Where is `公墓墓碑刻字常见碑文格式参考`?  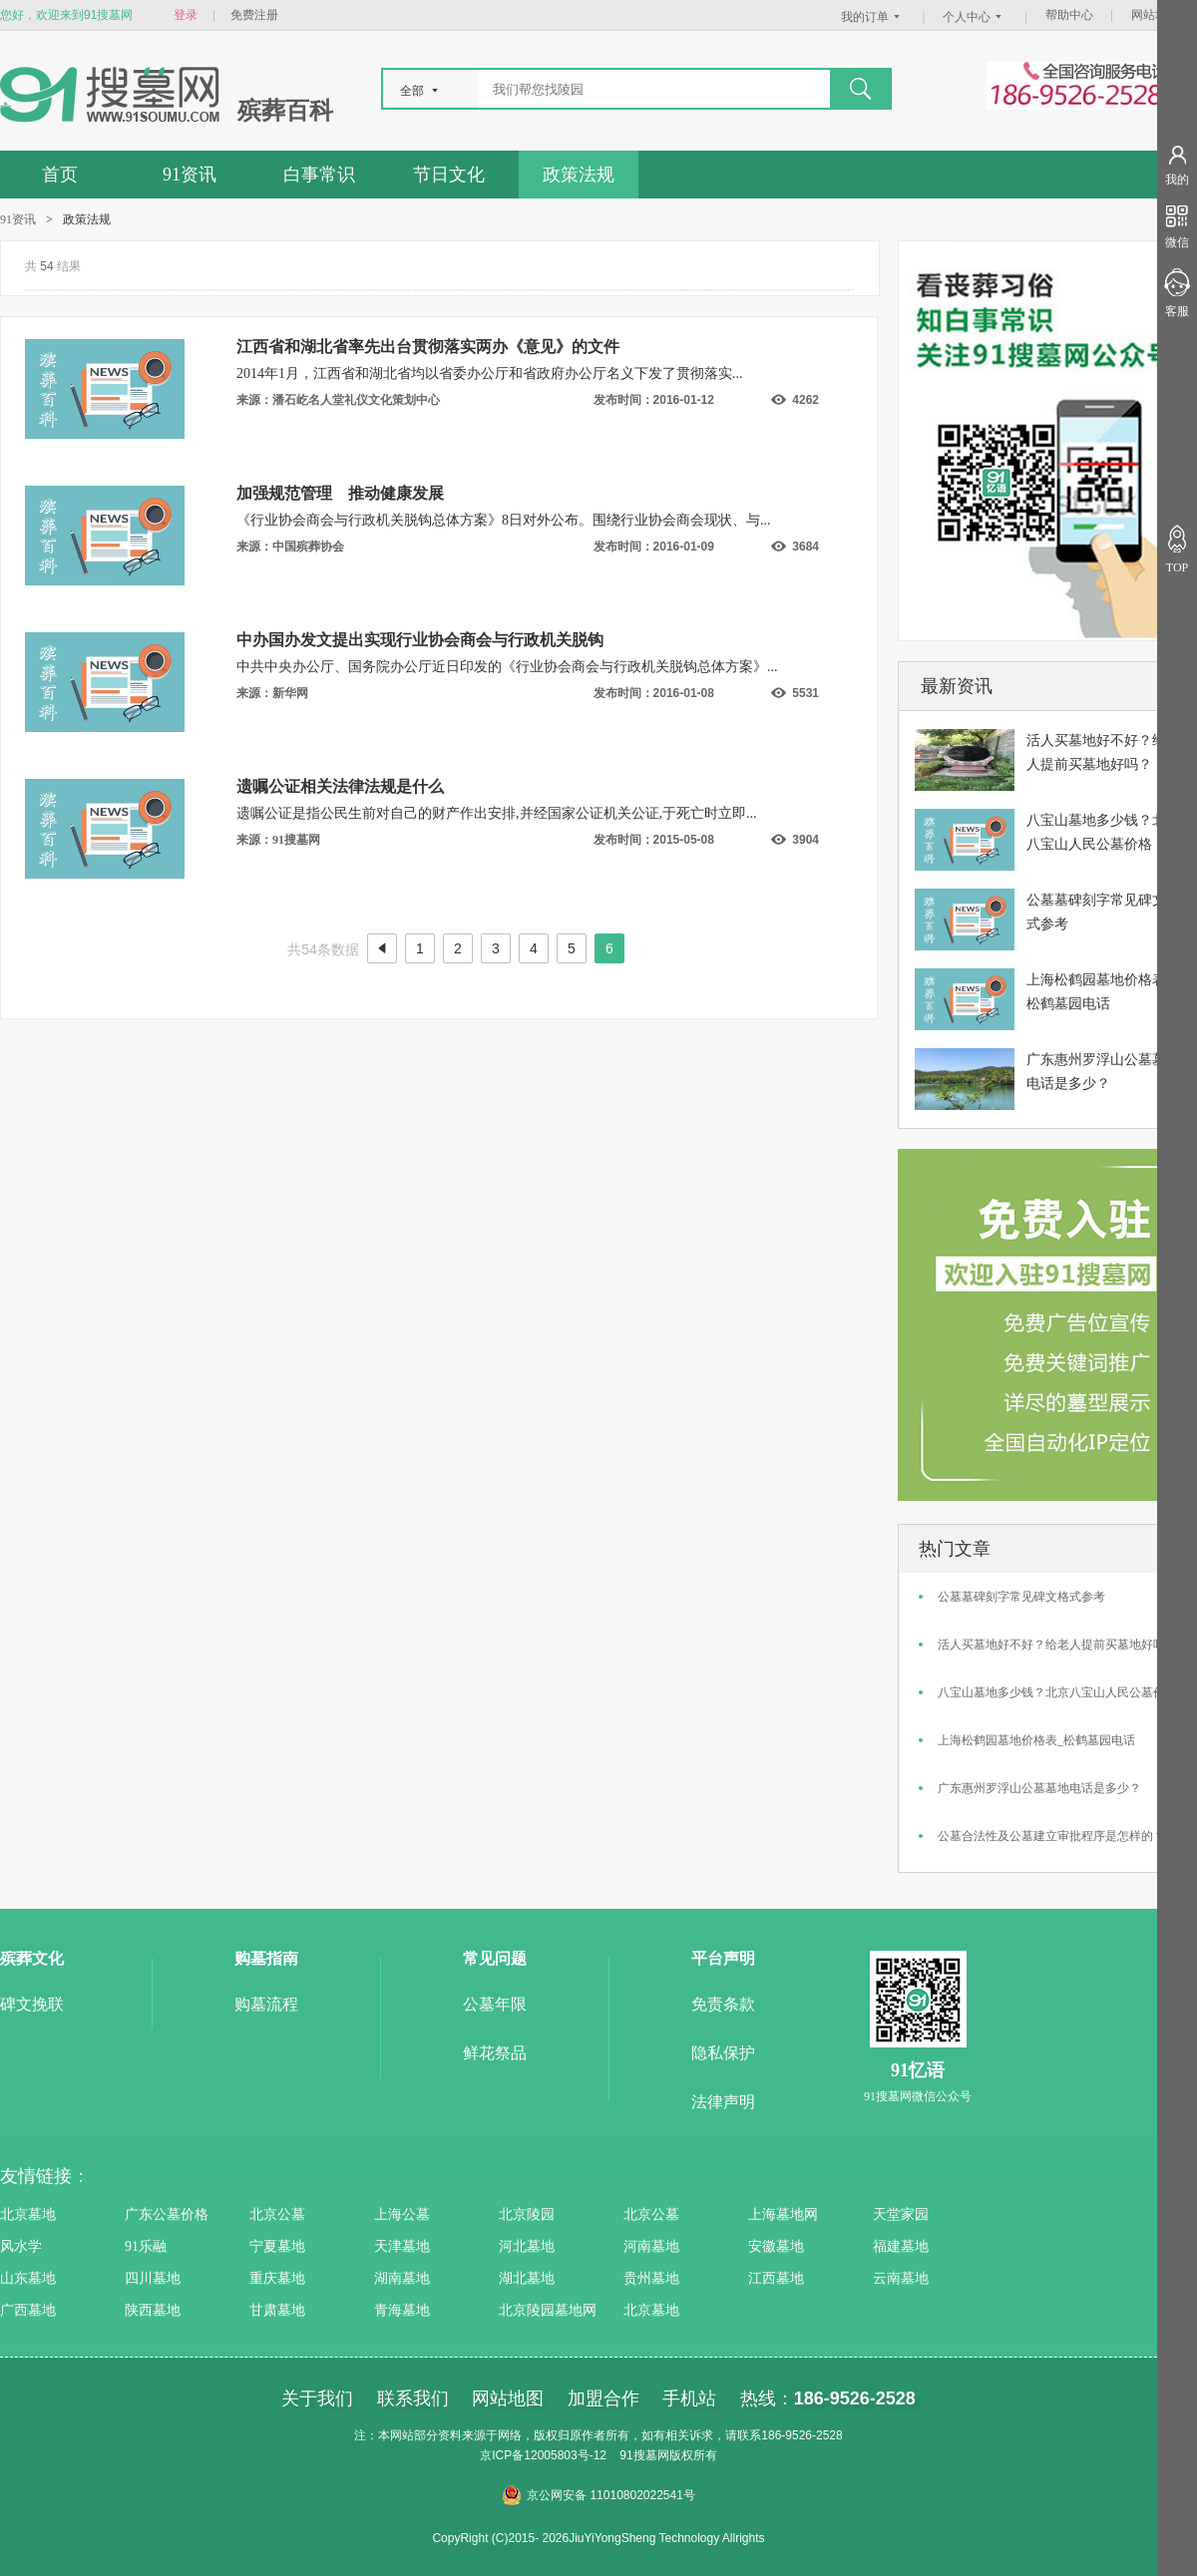 公墓墓碑刻字常见碑文格式参考 is located at coordinates (1021, 1597).